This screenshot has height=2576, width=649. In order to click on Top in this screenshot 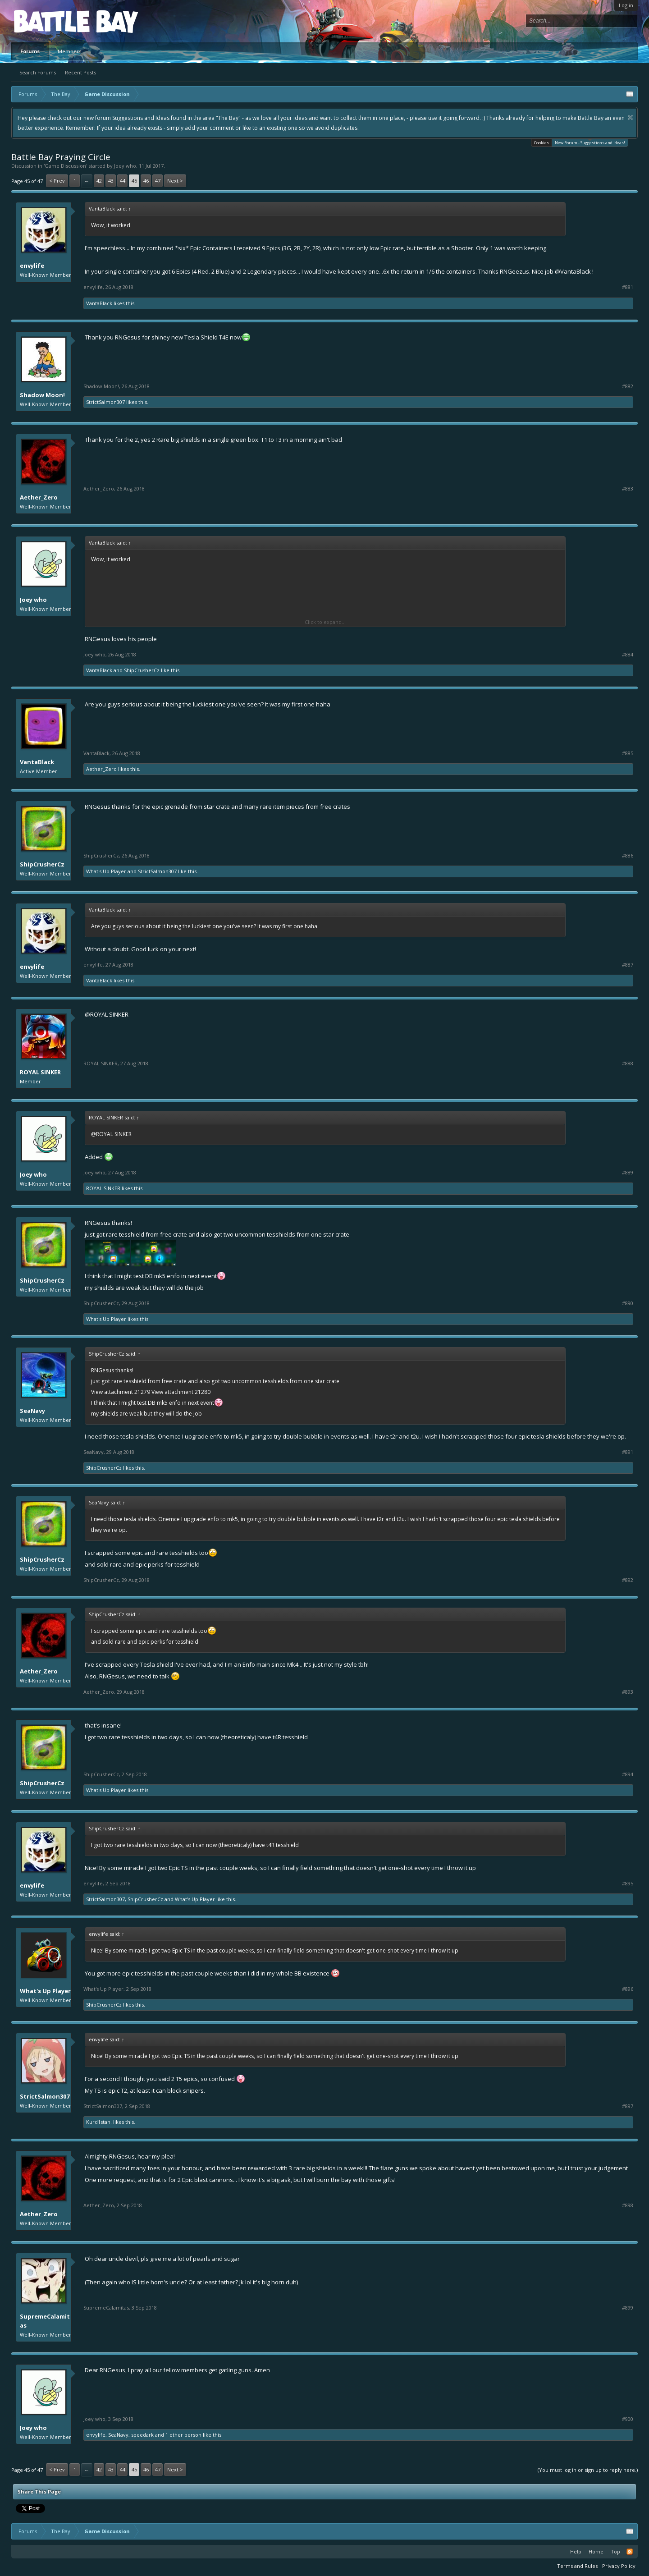, I will do `click(615, 2551)`.